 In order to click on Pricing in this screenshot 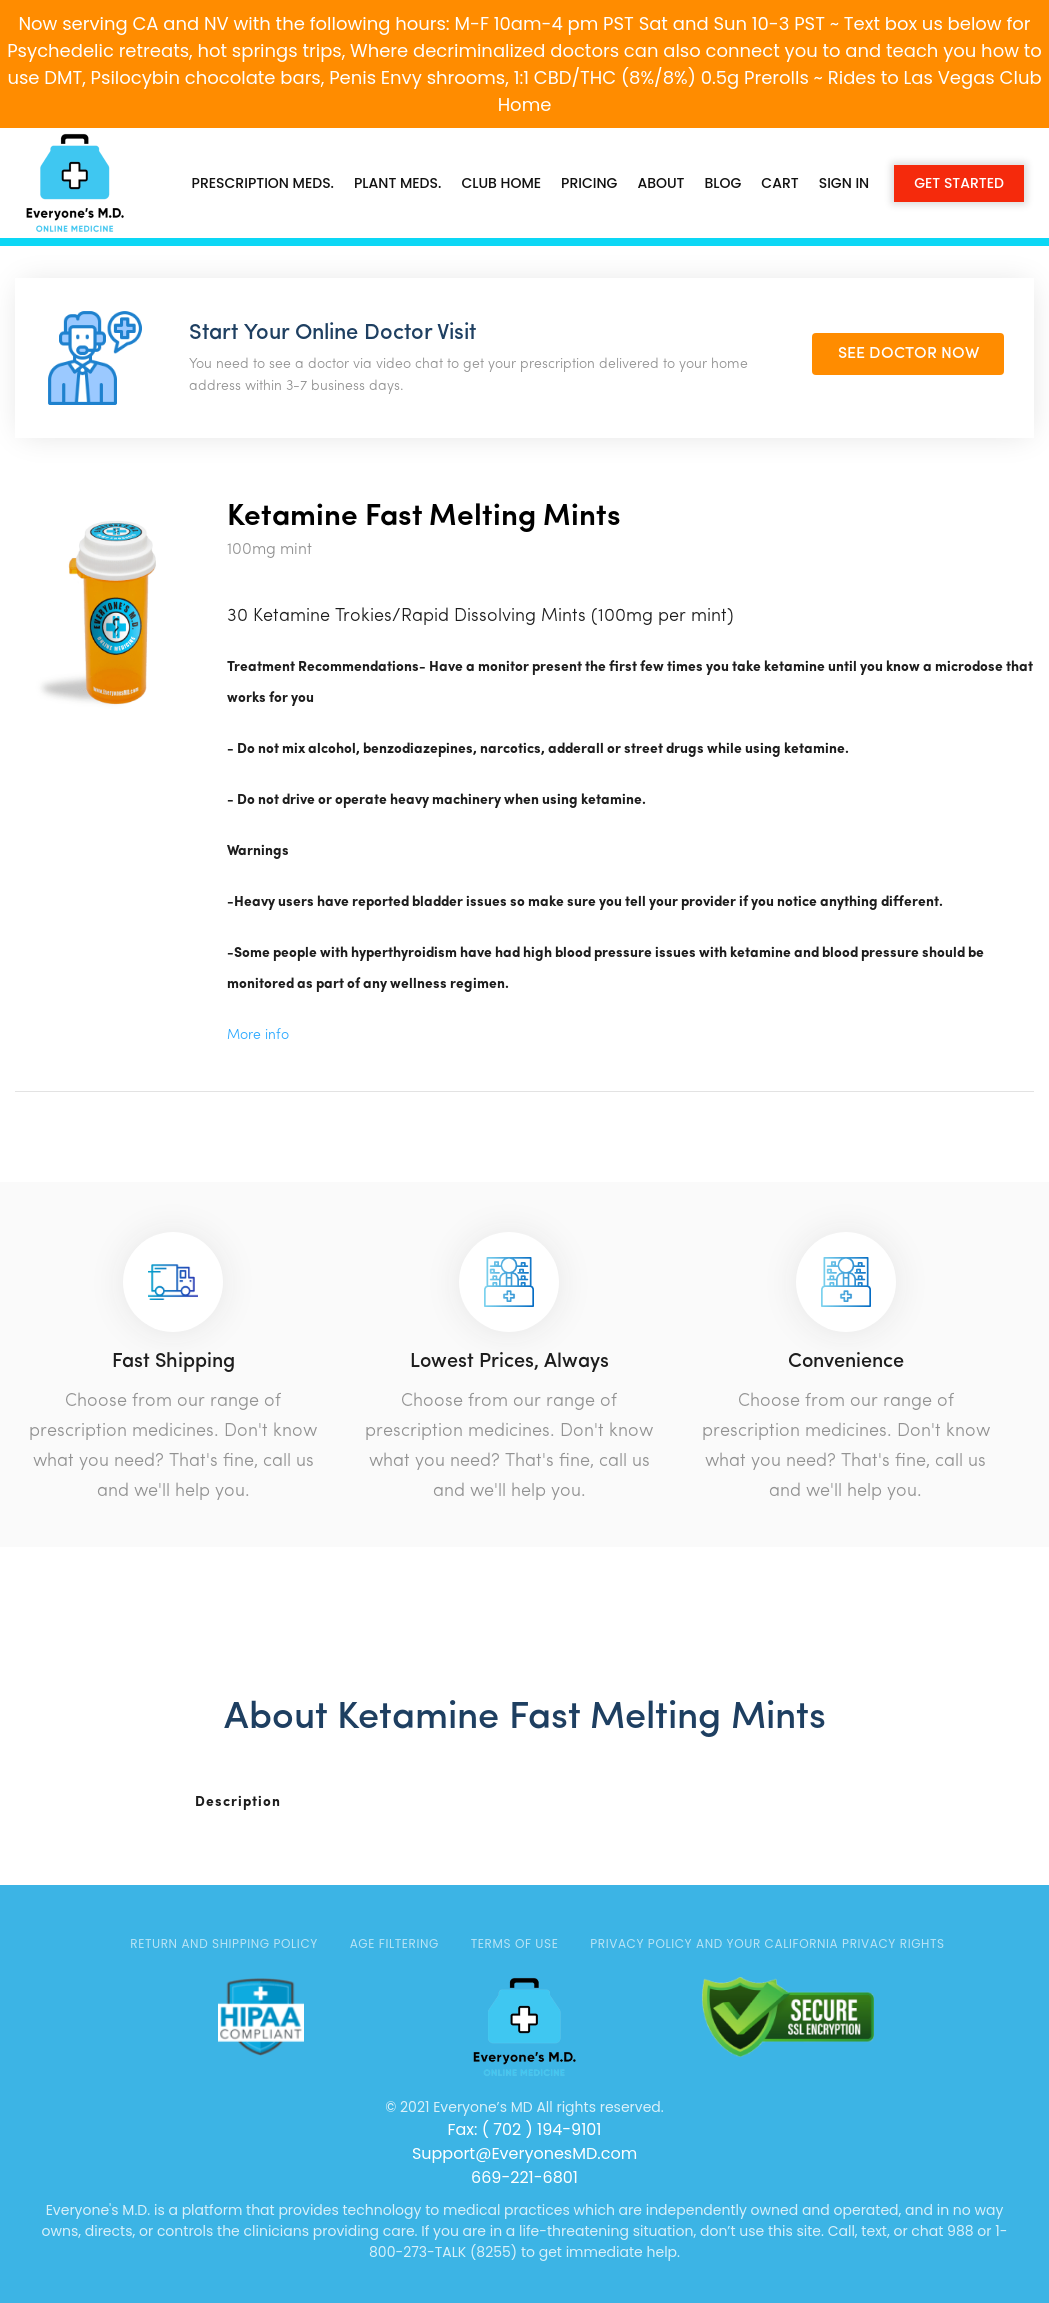, I will do `click(589, 183)`.